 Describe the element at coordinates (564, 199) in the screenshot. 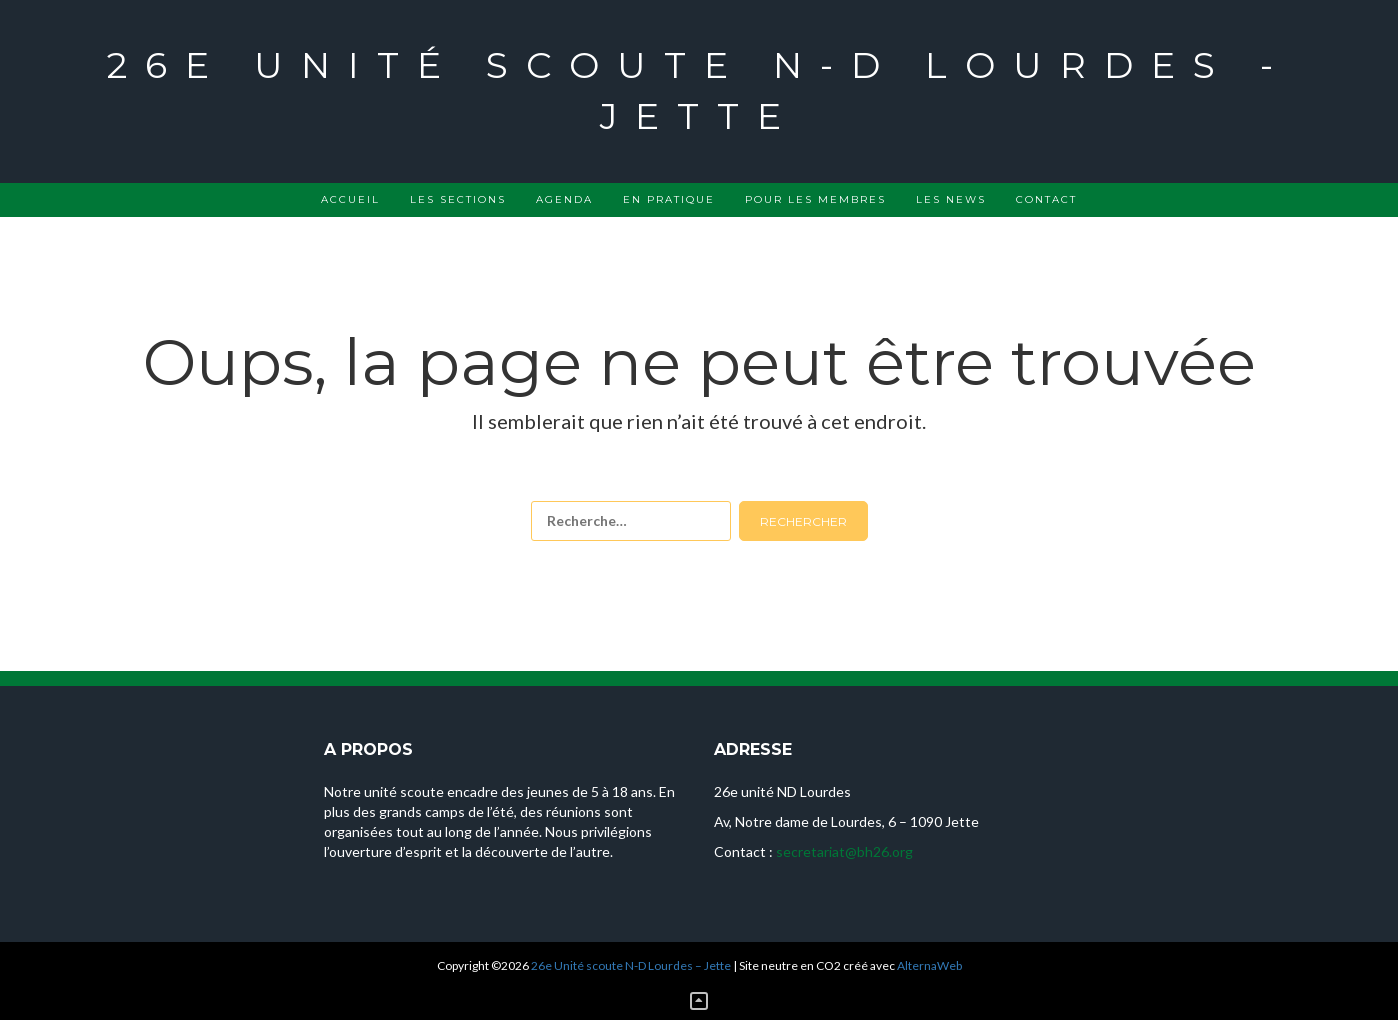

I see `Agenda` at that location.